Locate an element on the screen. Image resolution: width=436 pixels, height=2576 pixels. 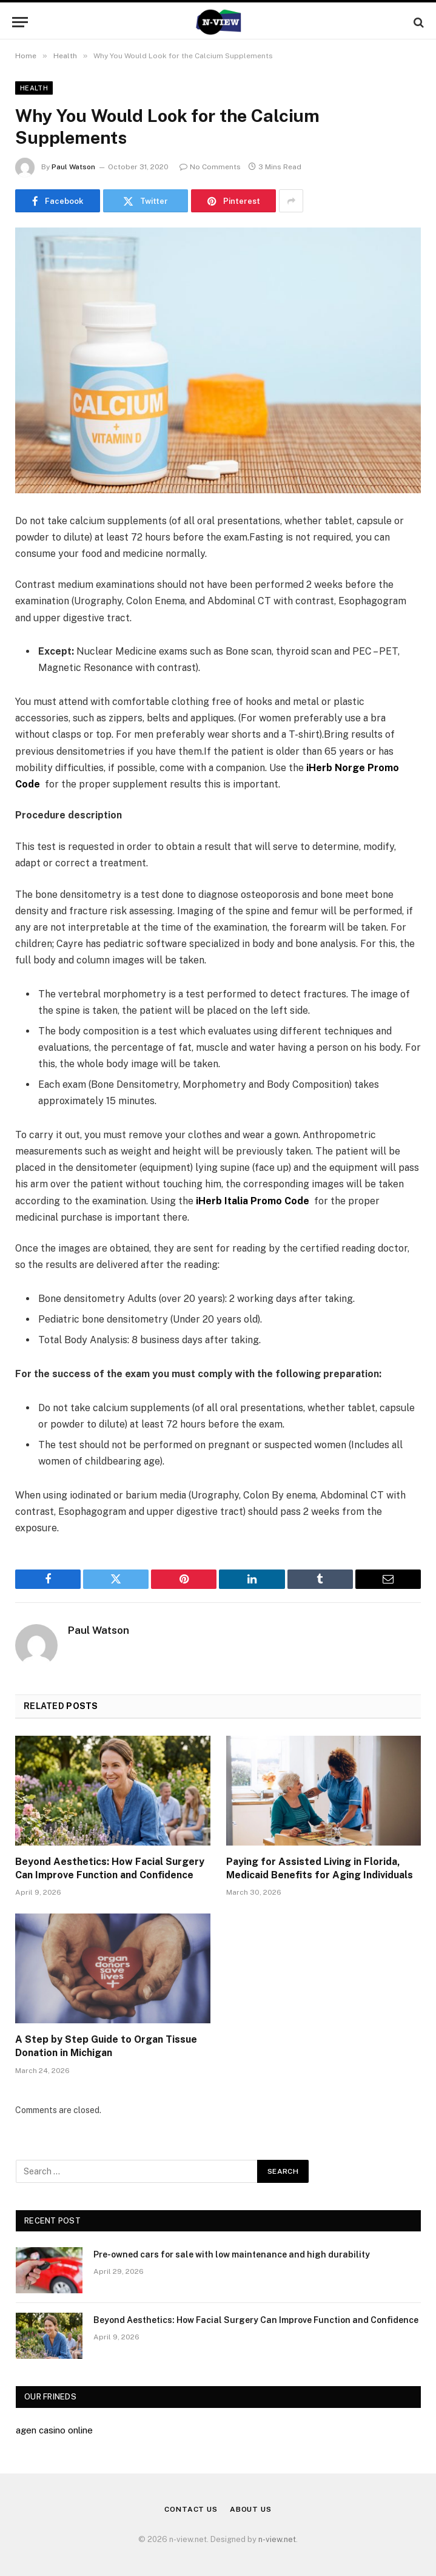
Paul Watson is located at coordinates (73, 167).